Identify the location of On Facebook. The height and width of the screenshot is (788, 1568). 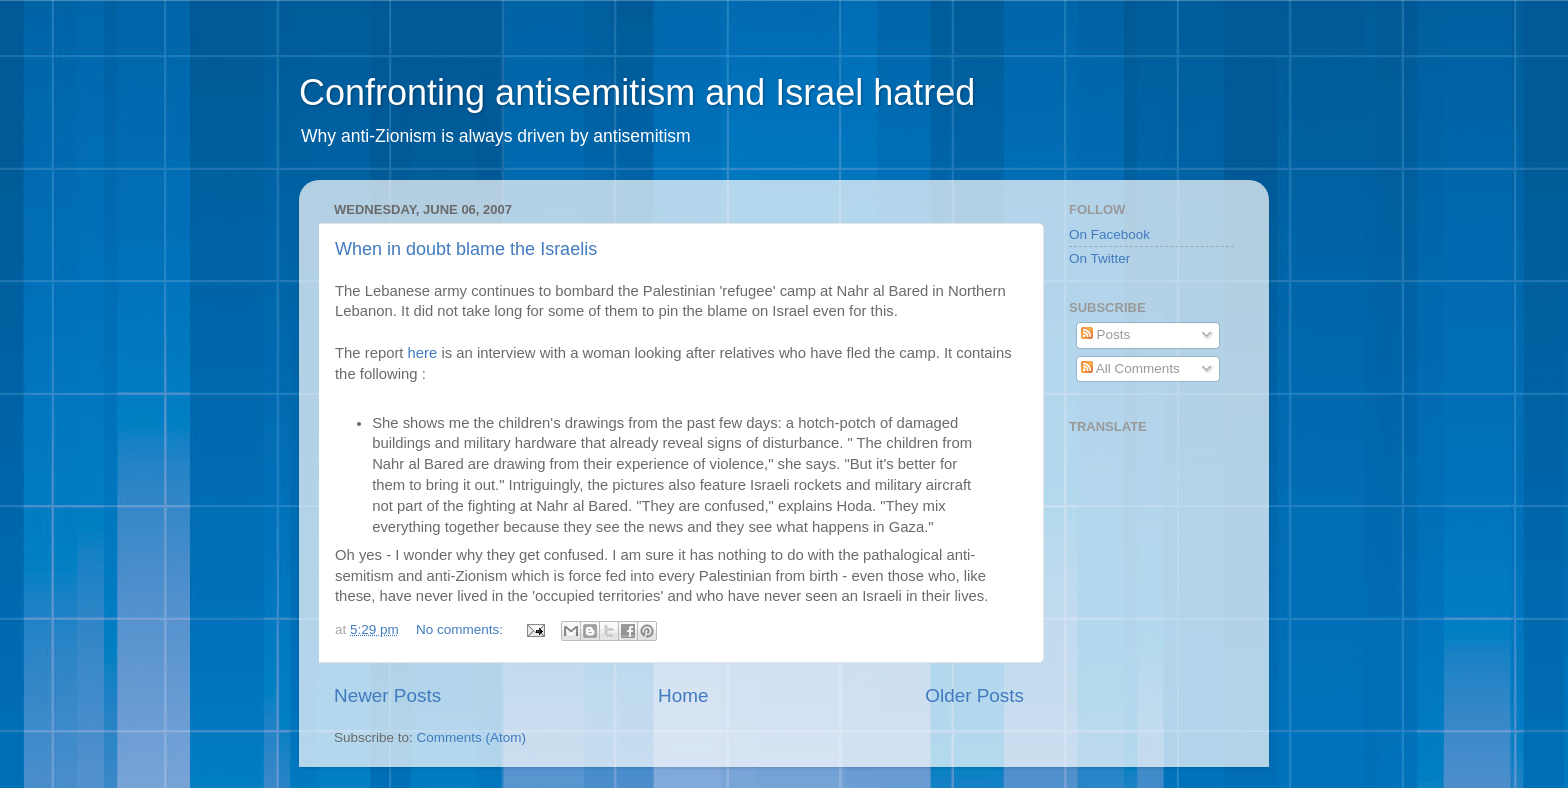
(1109, 234).